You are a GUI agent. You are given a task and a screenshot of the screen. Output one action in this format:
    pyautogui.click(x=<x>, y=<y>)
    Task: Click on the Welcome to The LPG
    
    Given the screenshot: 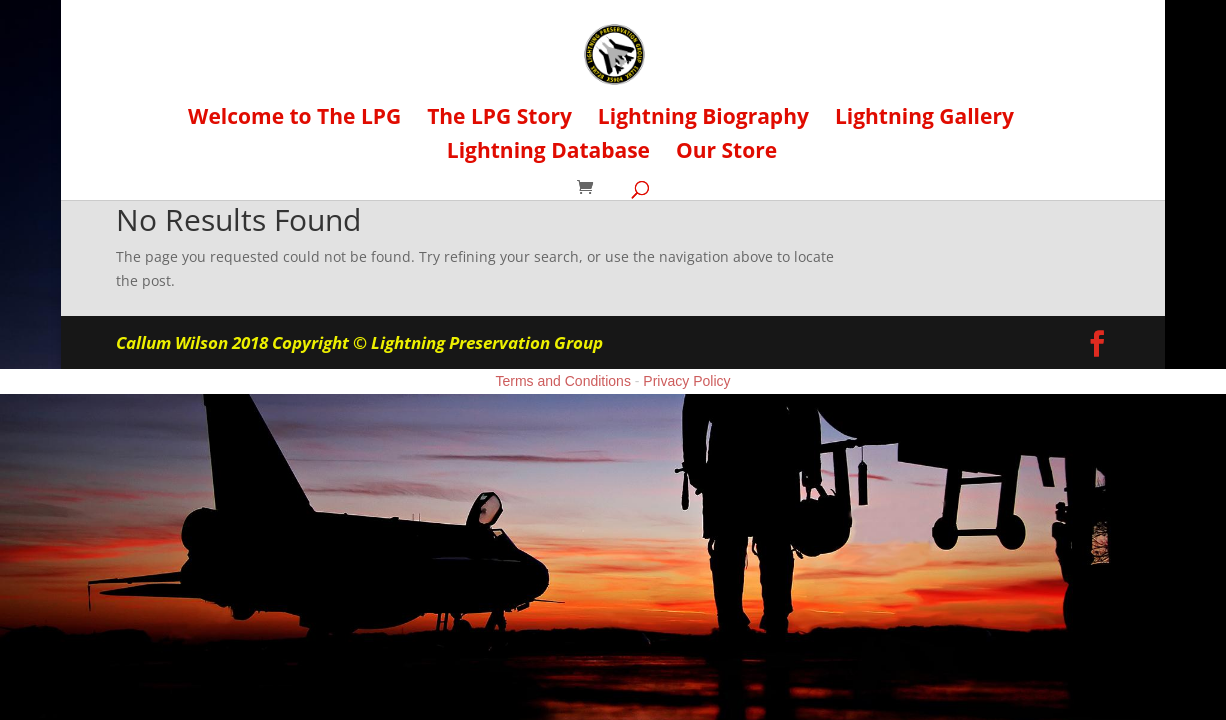 What is the action you would take?
    pyautogui.click(x=294, y=119)
    